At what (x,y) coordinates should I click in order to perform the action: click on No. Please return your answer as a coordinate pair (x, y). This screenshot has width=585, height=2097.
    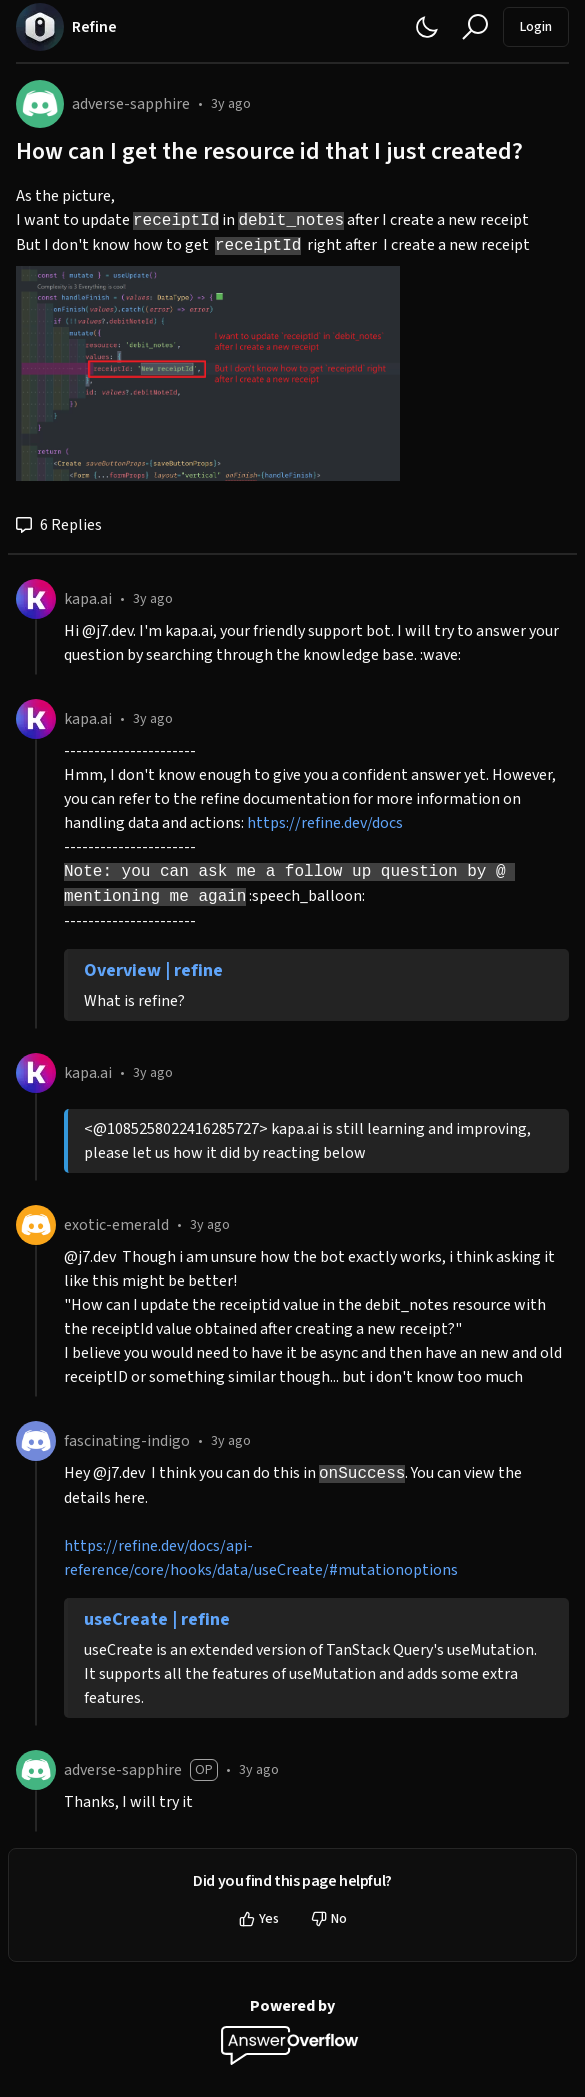
    Looking at the image, I should click on (329, 1919).